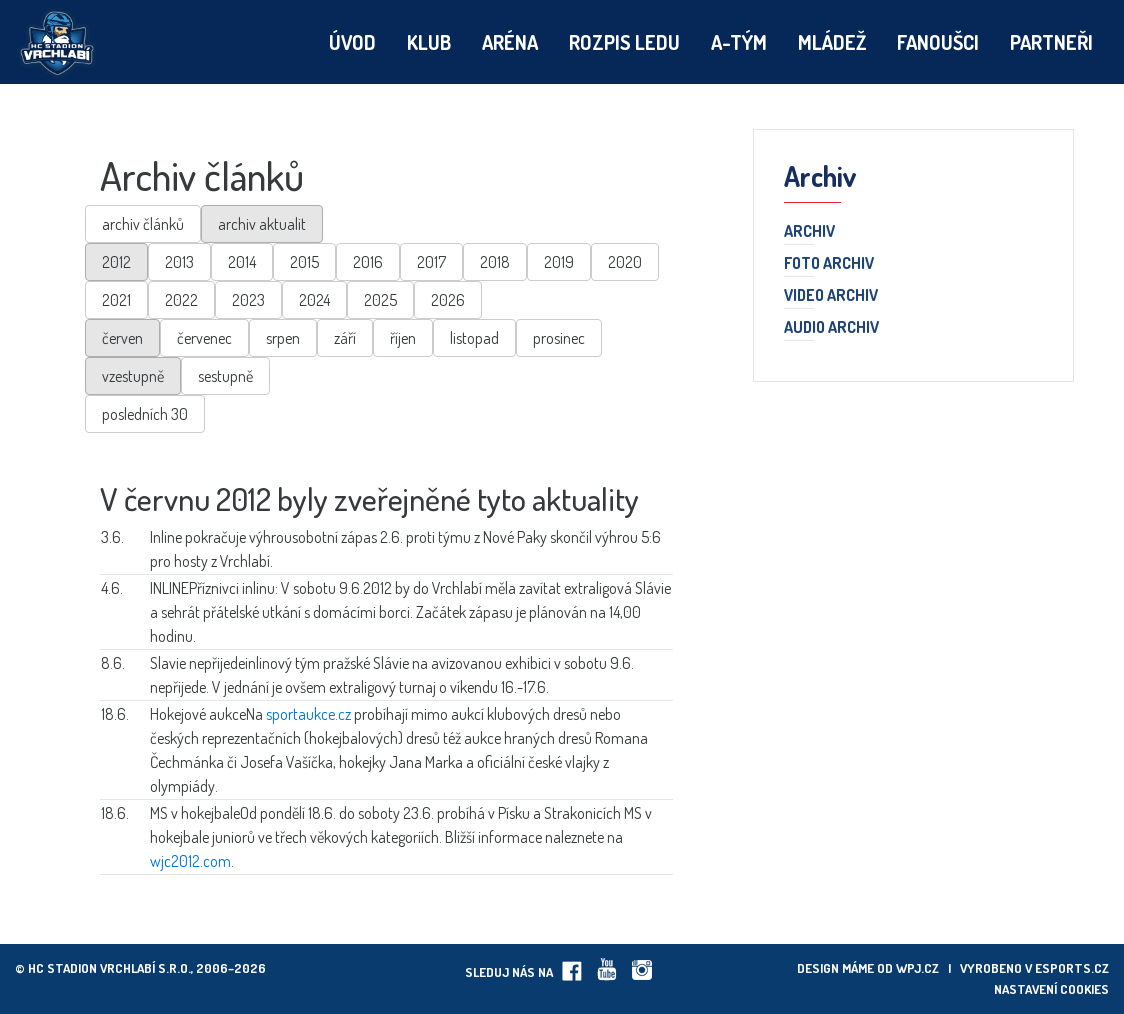 The height and width of the screenshot is (1014, 1124). Describe the element at coordinates (625, 262) in the screenshot. I see `2020` at that location.